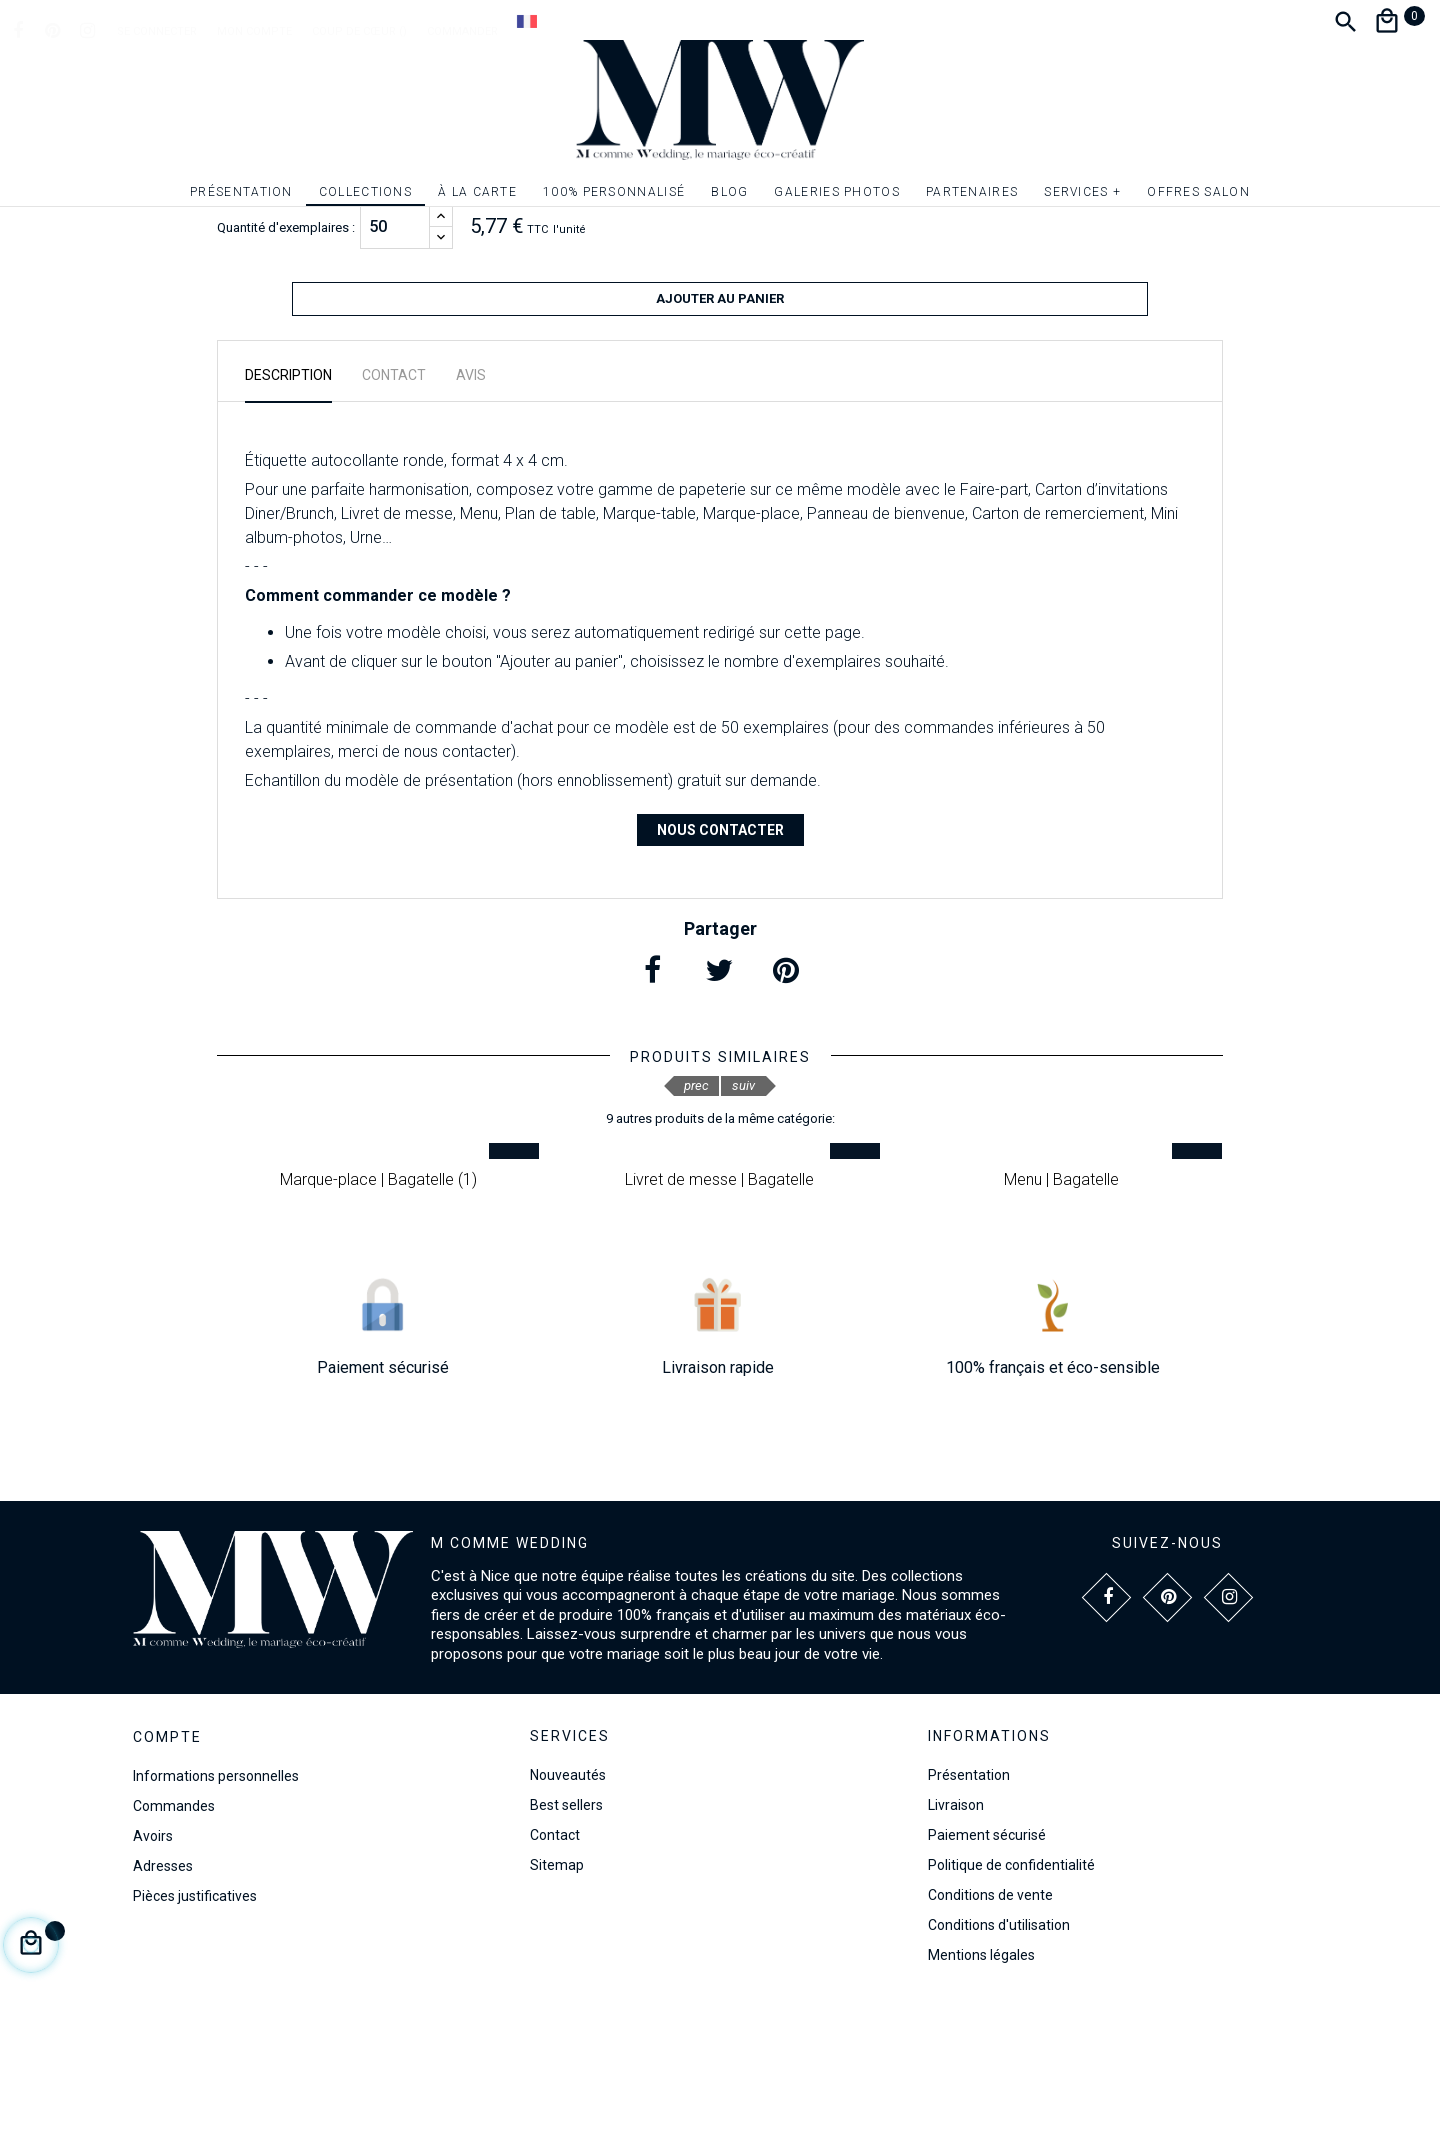 This screenshot has width=1440, height=2138. I want to click on [Dropdown Langue], so click(527, 21).